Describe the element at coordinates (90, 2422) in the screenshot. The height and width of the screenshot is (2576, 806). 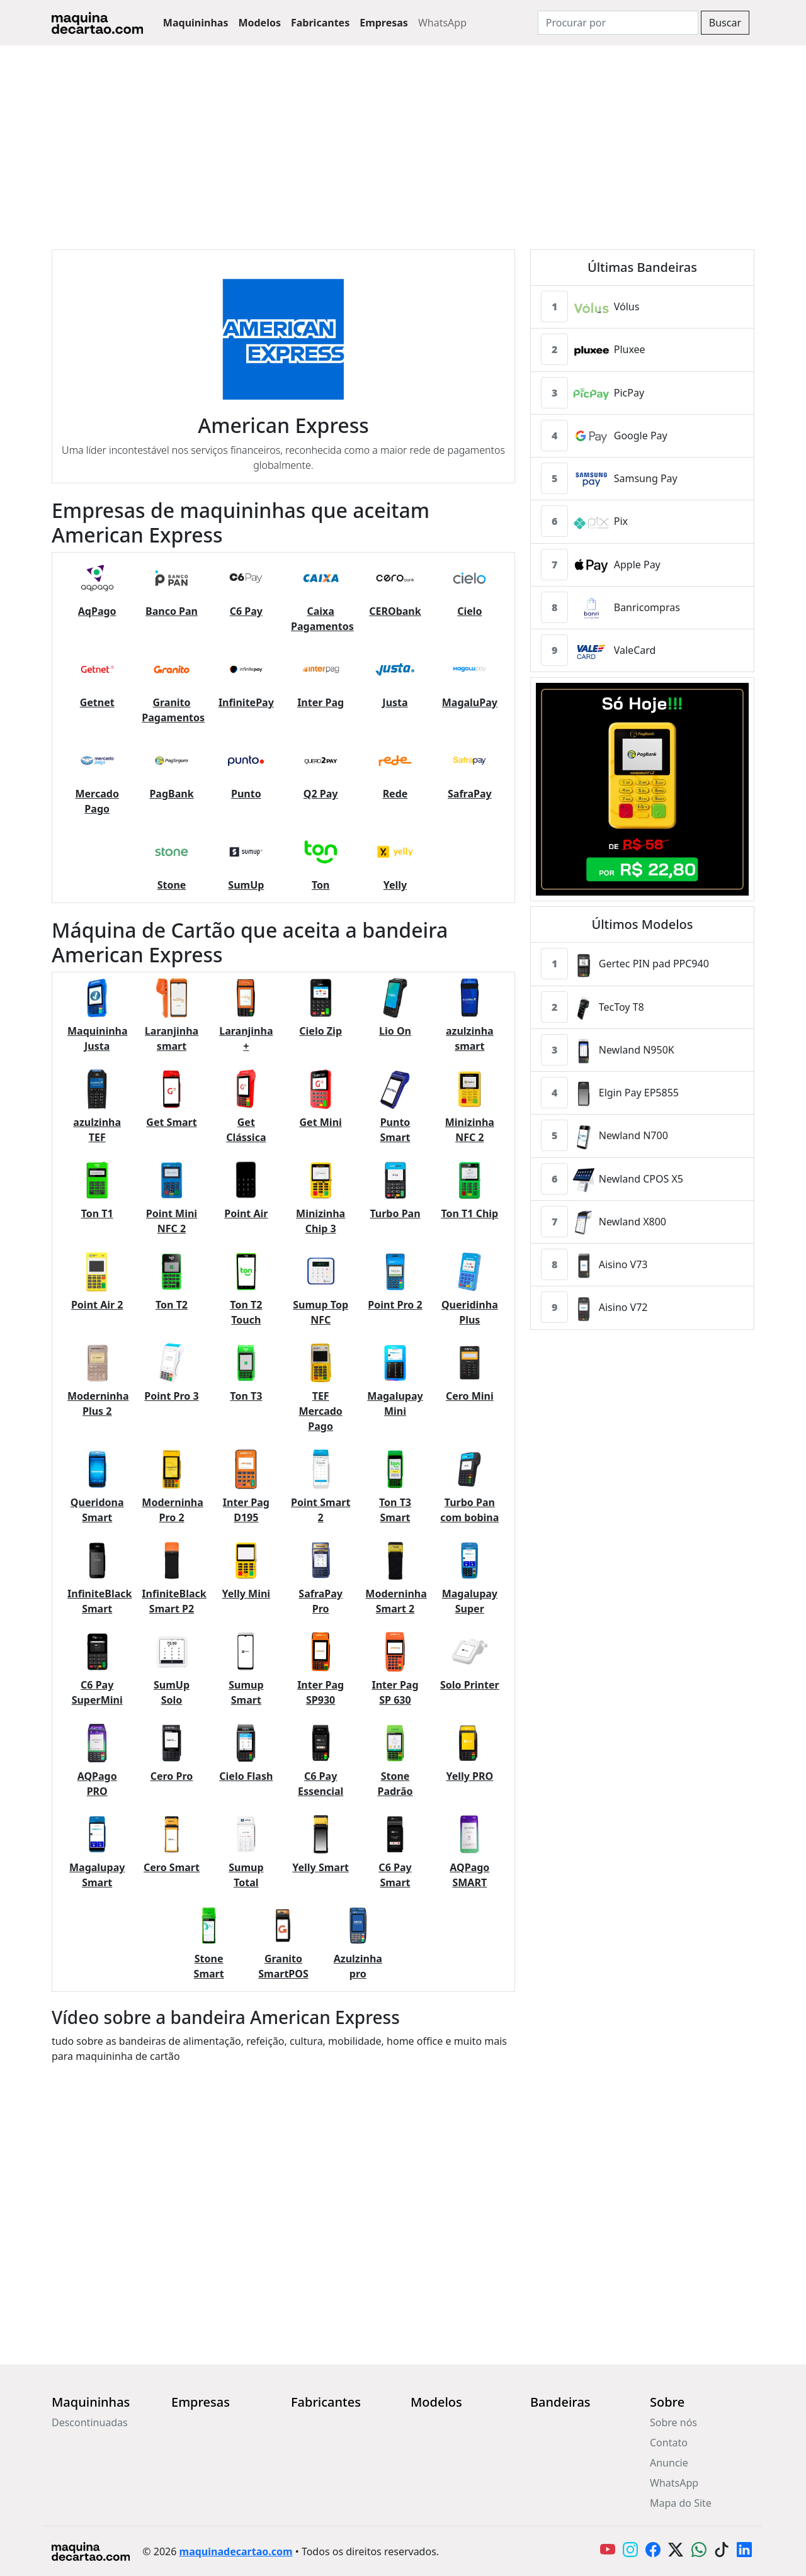
I see `Descontinuadas` at that location.